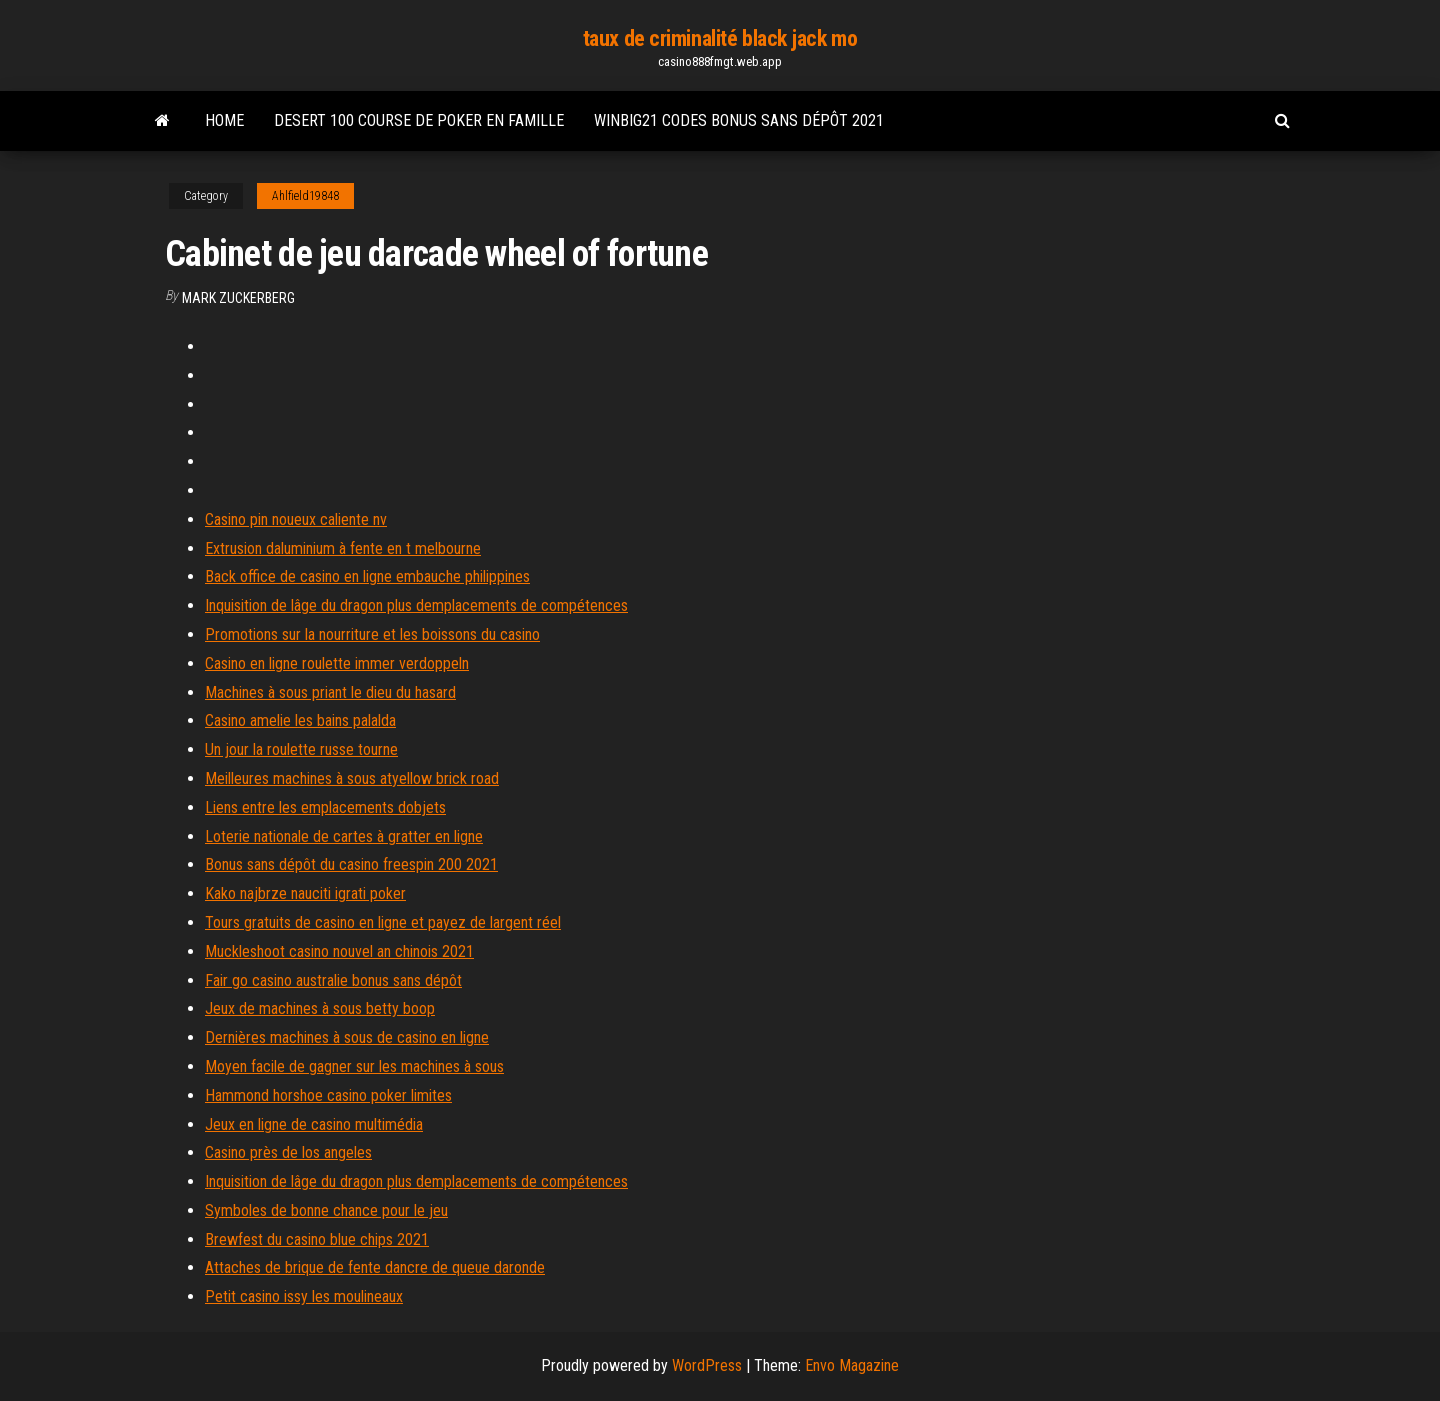 This screenshot has width=1440, height=1401. I want to click on Petit casino issy les moulineaux, so click(304, 1296).